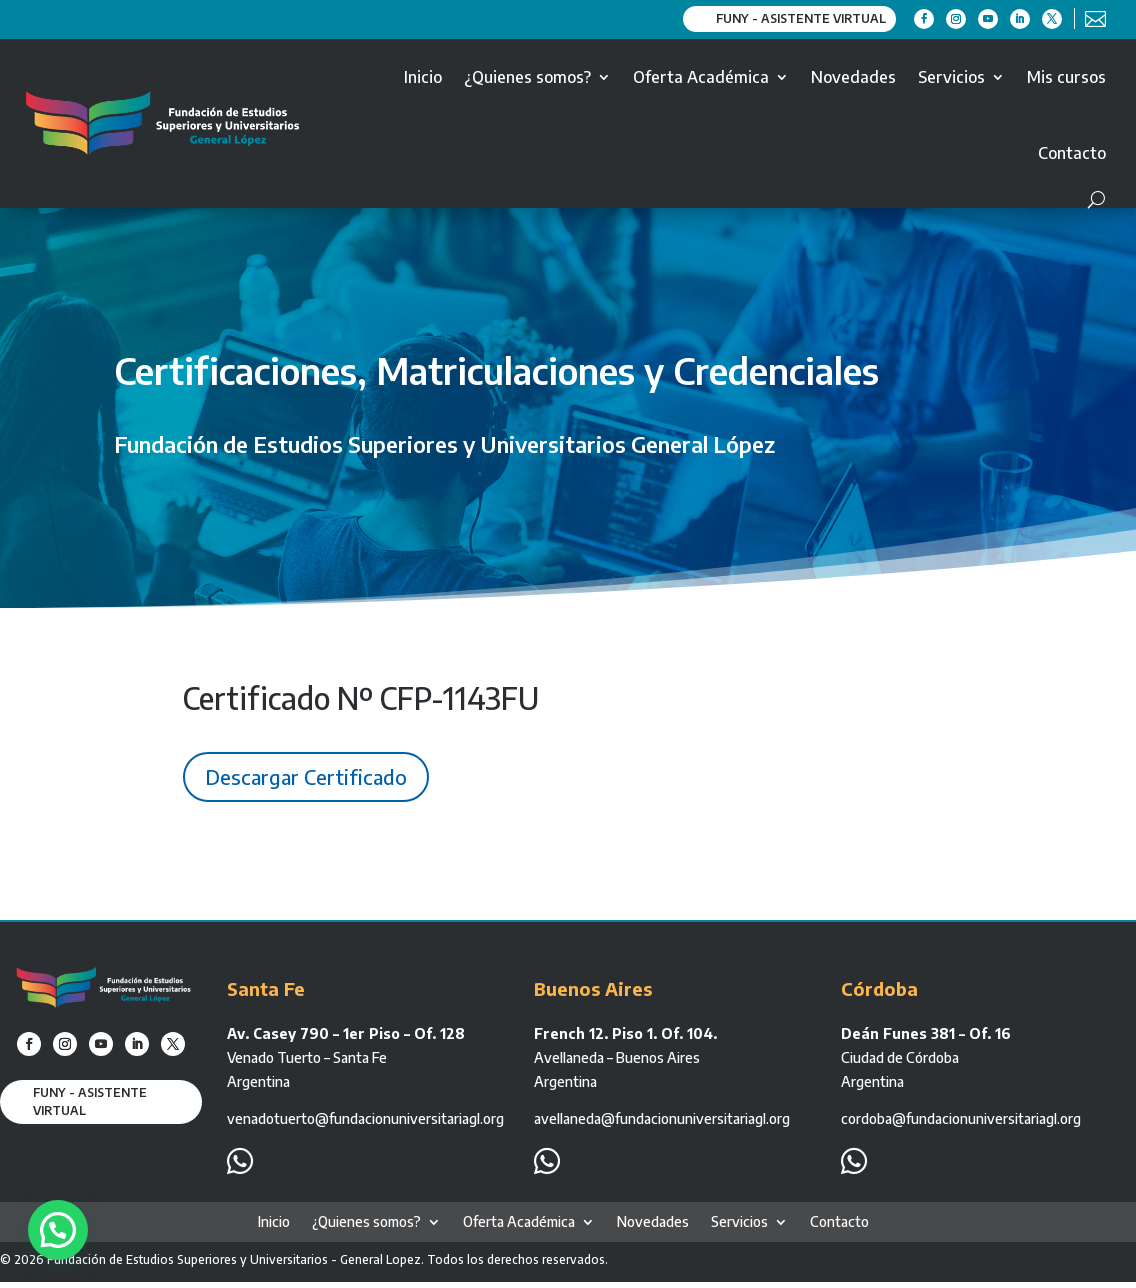 Image resolution: width=1136 pixels, height=1288 pixels. What do you see at coordinates (423, 77) in the screenshot?
I see `Inicio` at bounding box center [423, 77].